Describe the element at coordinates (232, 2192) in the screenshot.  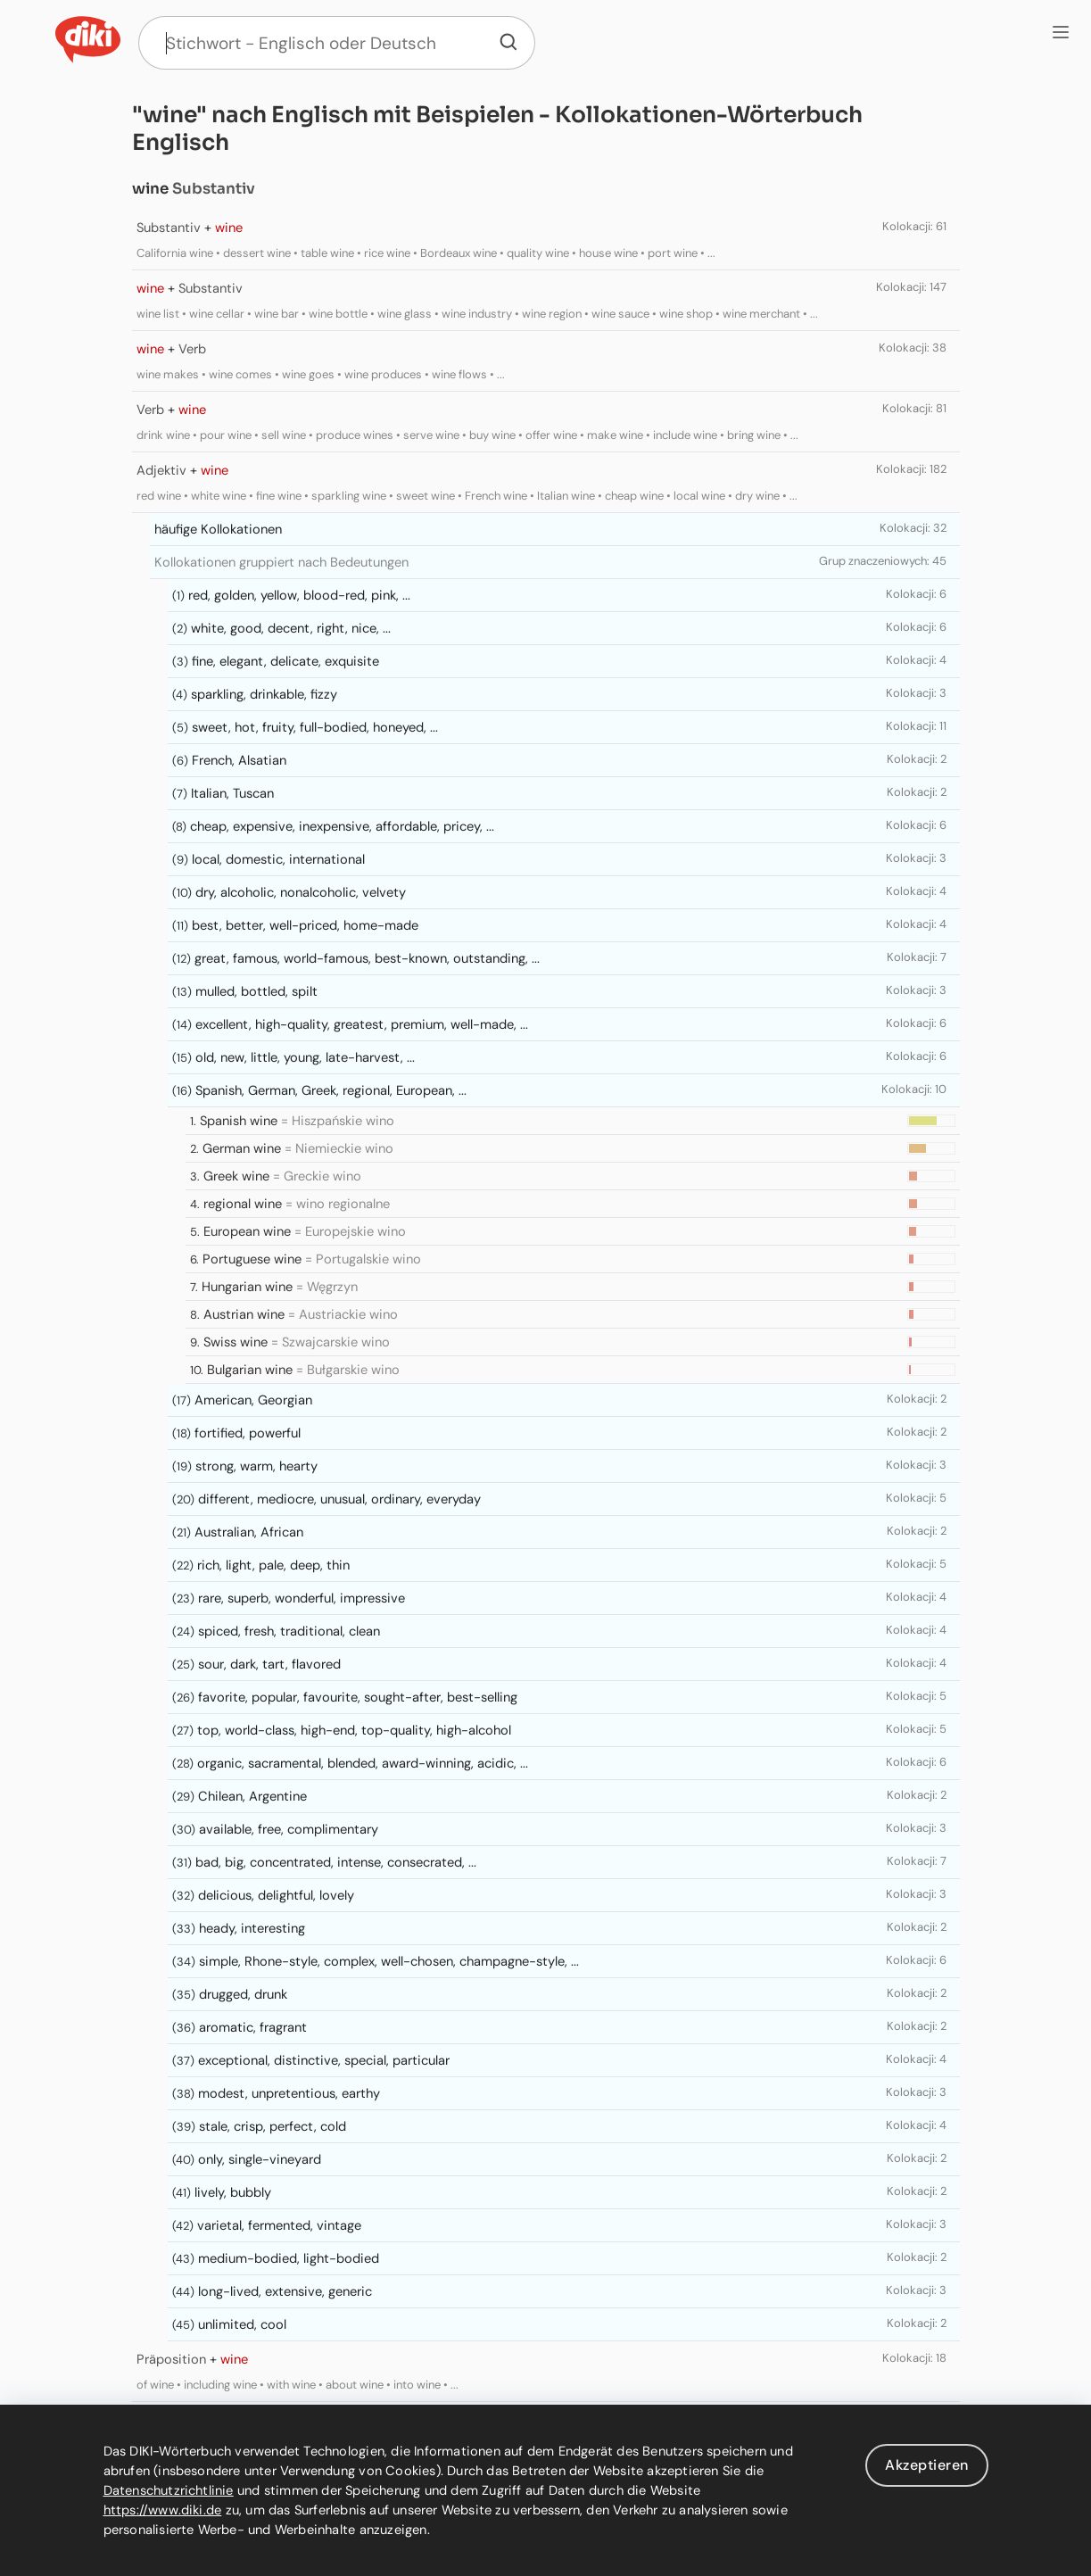
I see `lively, bubbly` at that location.